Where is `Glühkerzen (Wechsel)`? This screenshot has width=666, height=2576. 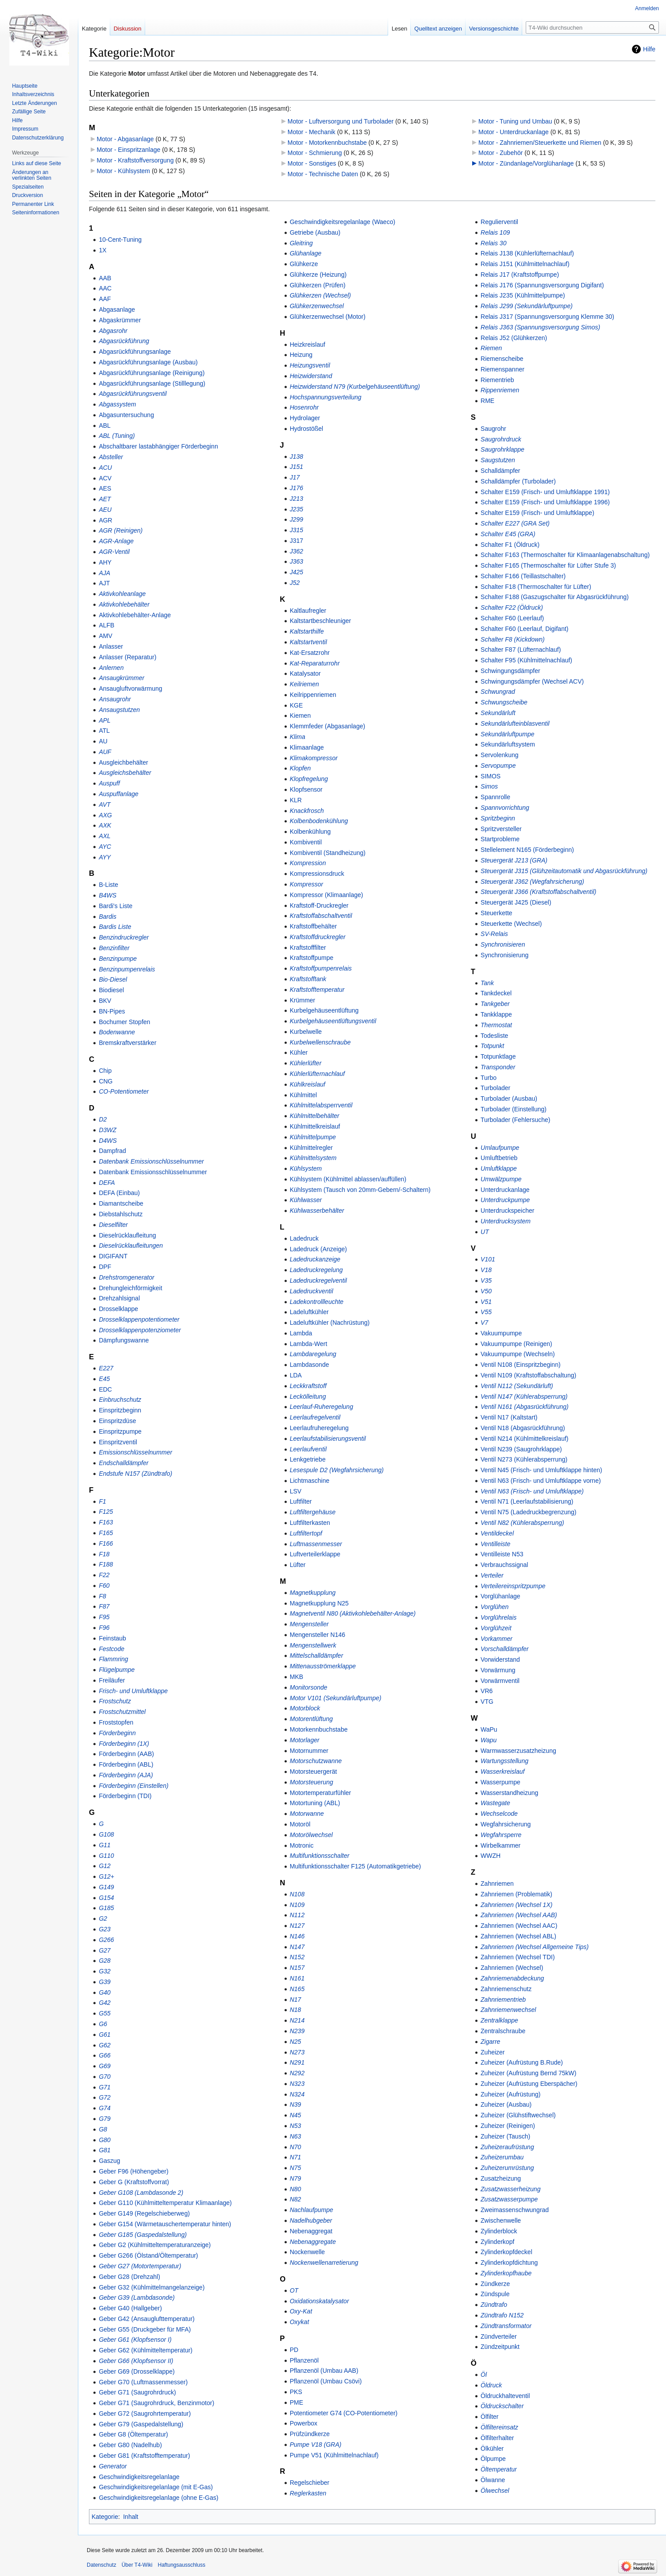 Glühkerzen (Wechsel) is located at coordinates (320, 295).